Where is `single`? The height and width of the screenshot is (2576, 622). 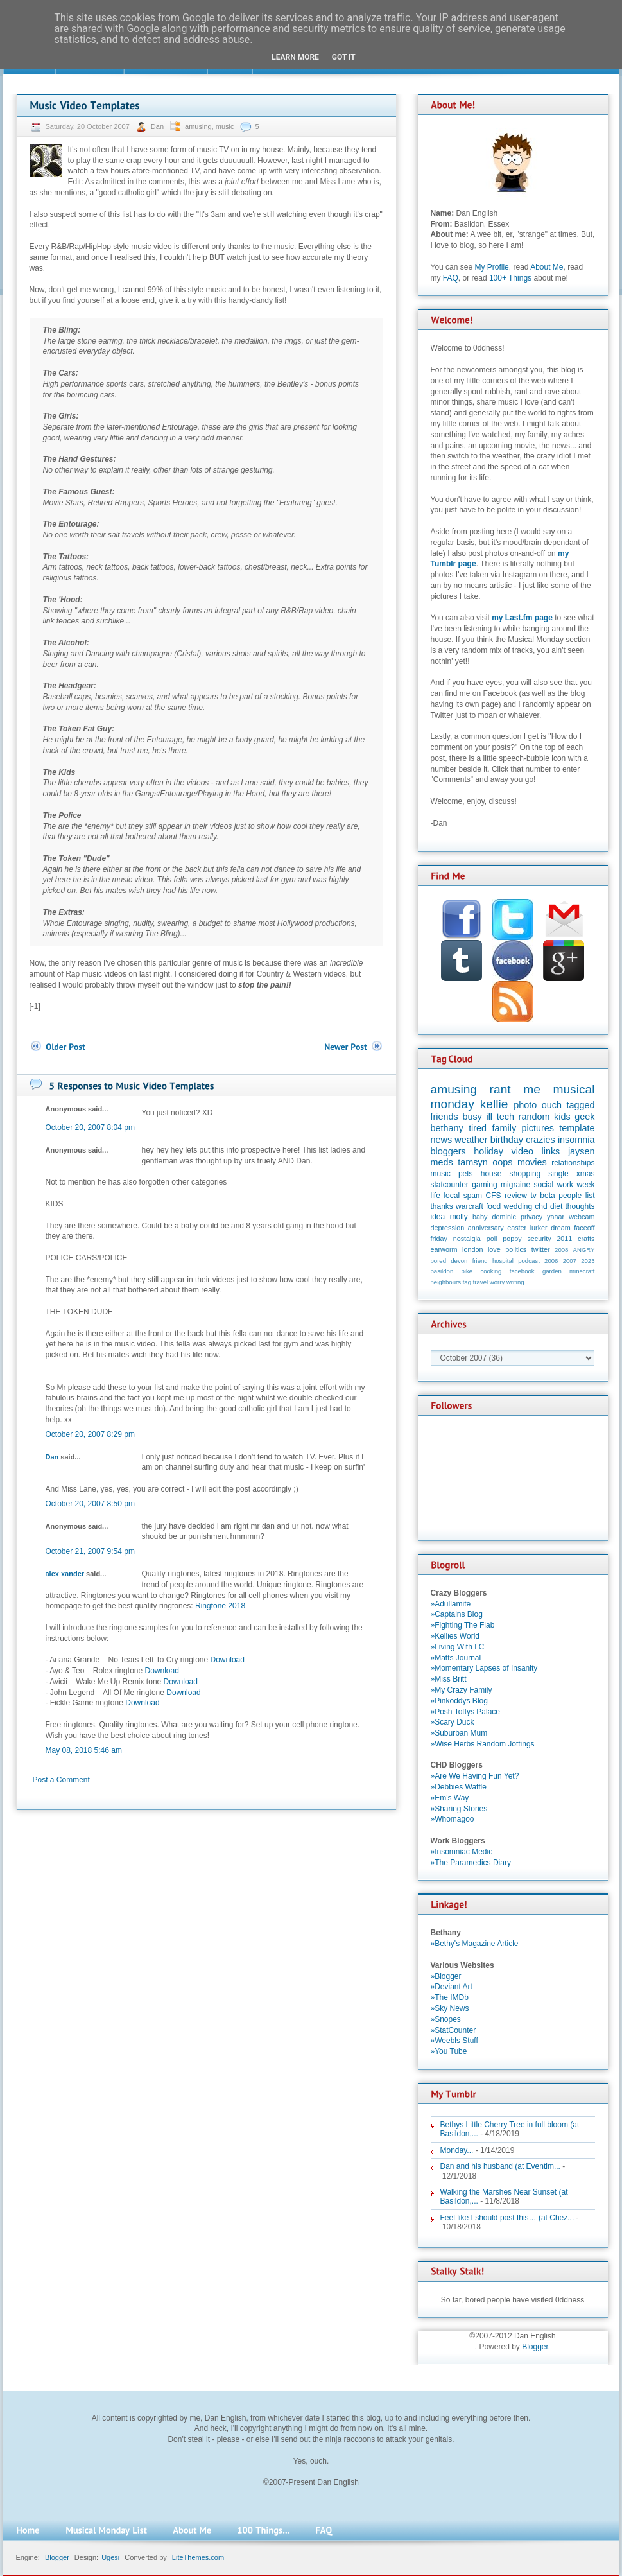 single is located at coordinates (558, 1173).